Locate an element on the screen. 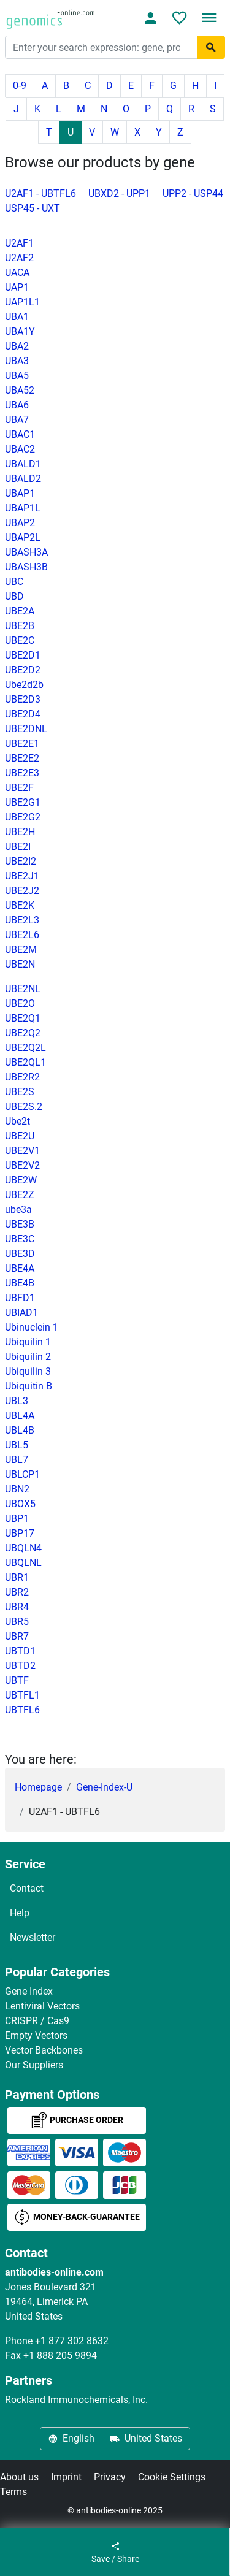 The height and width of the screenshot is (2576, 230). ube3a is located at coordinates (18, 1209).